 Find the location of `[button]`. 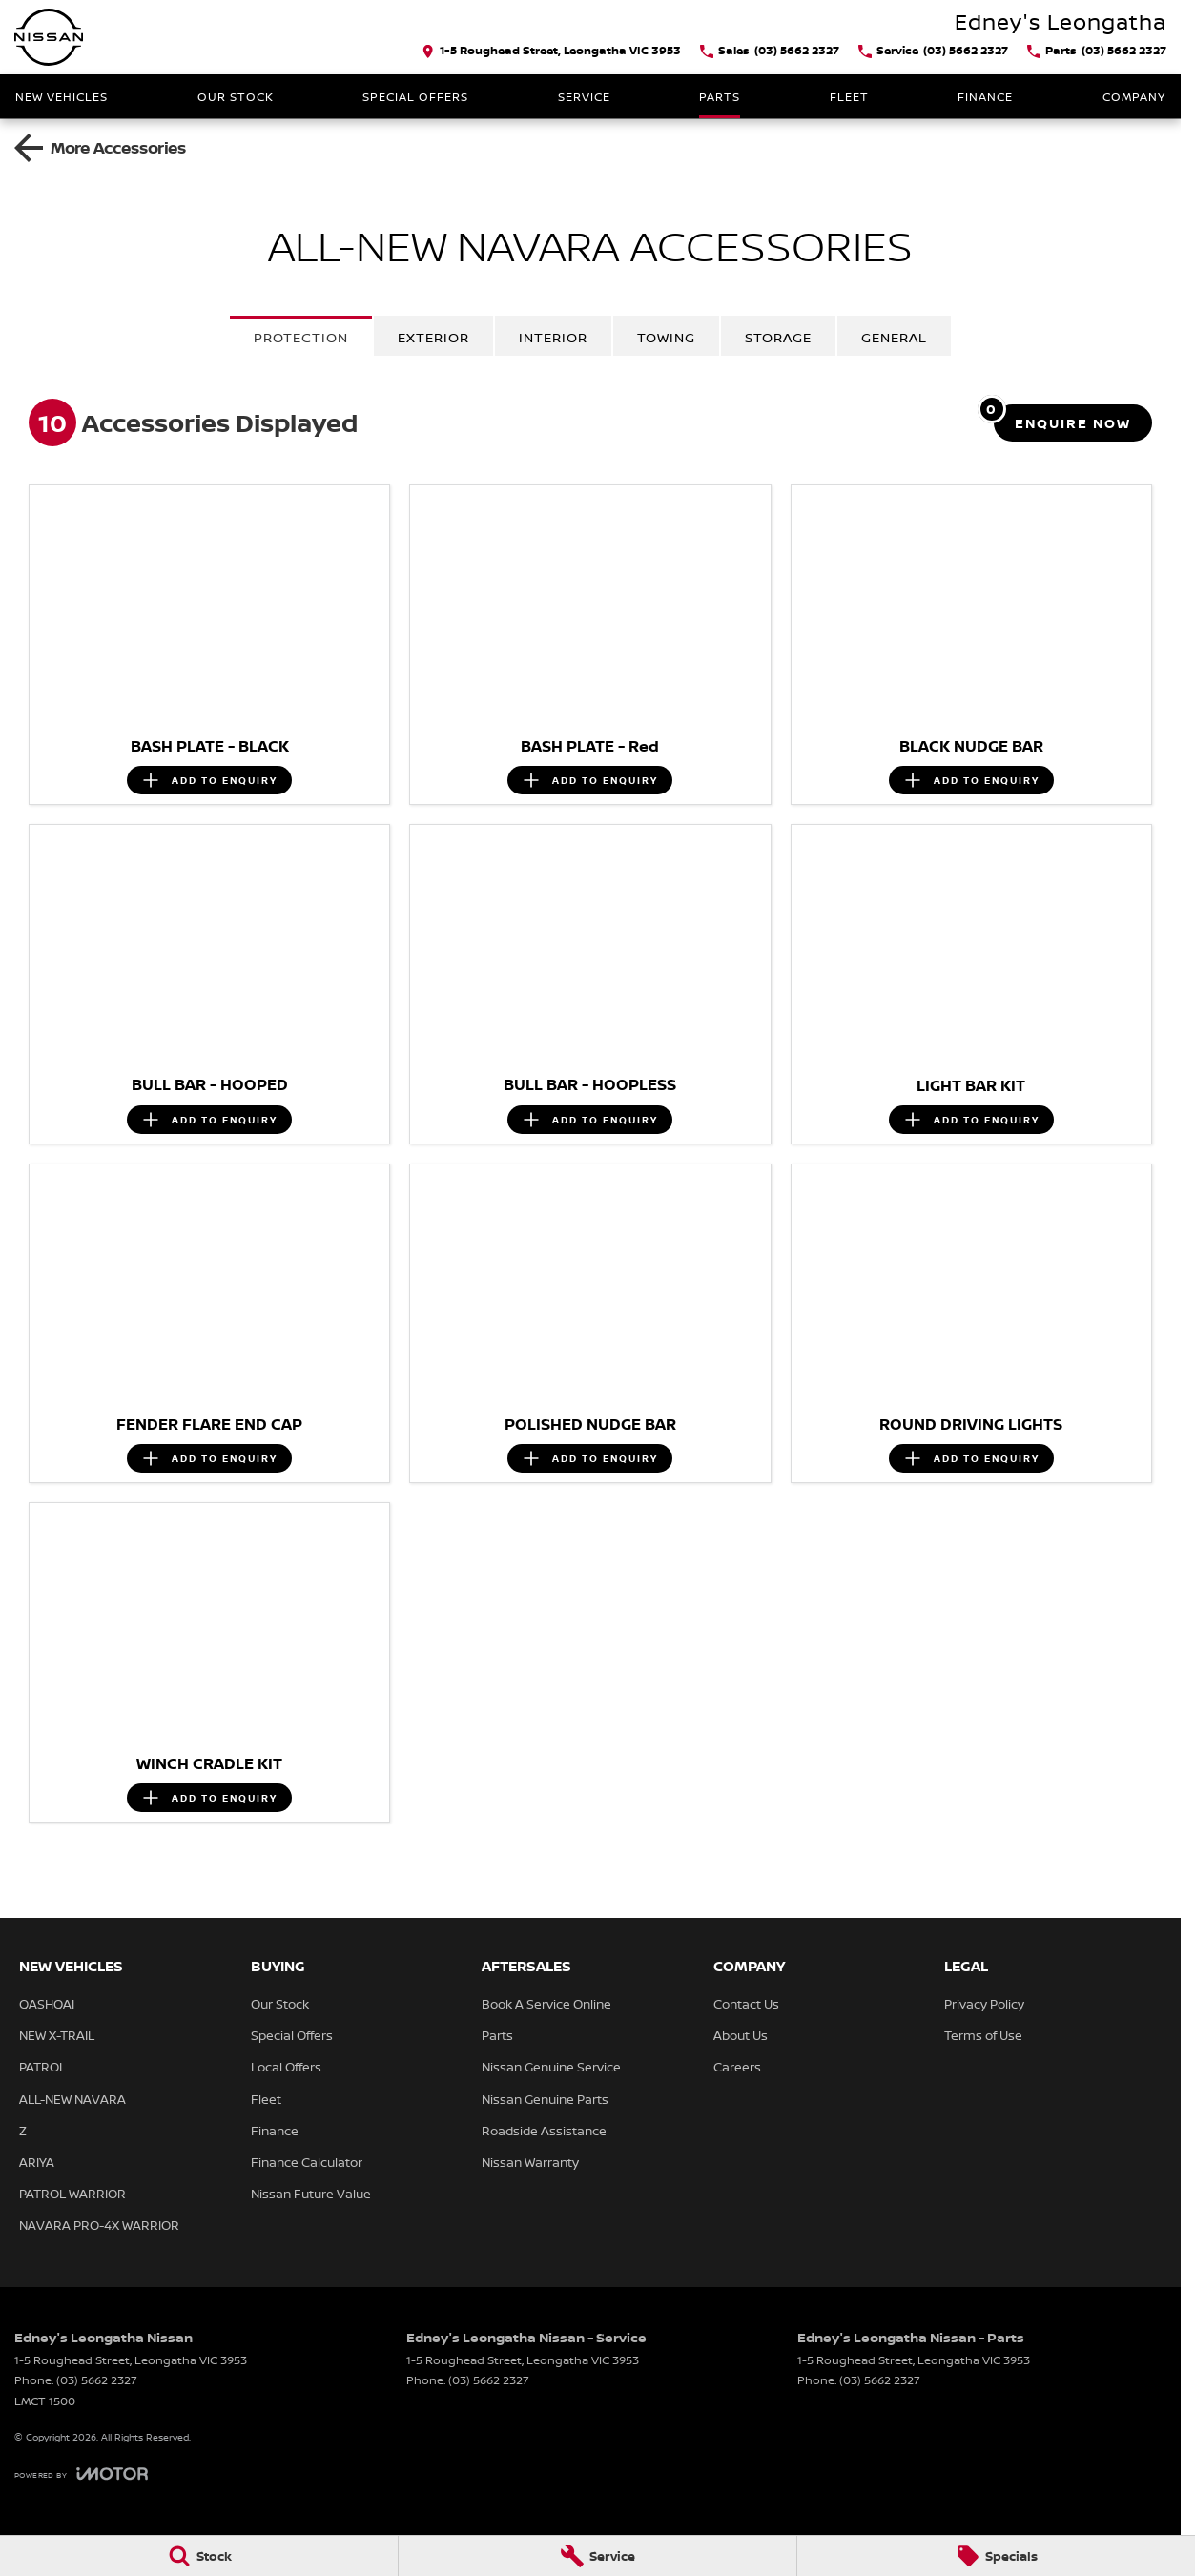

[button] is located at coordinates (209, 605).